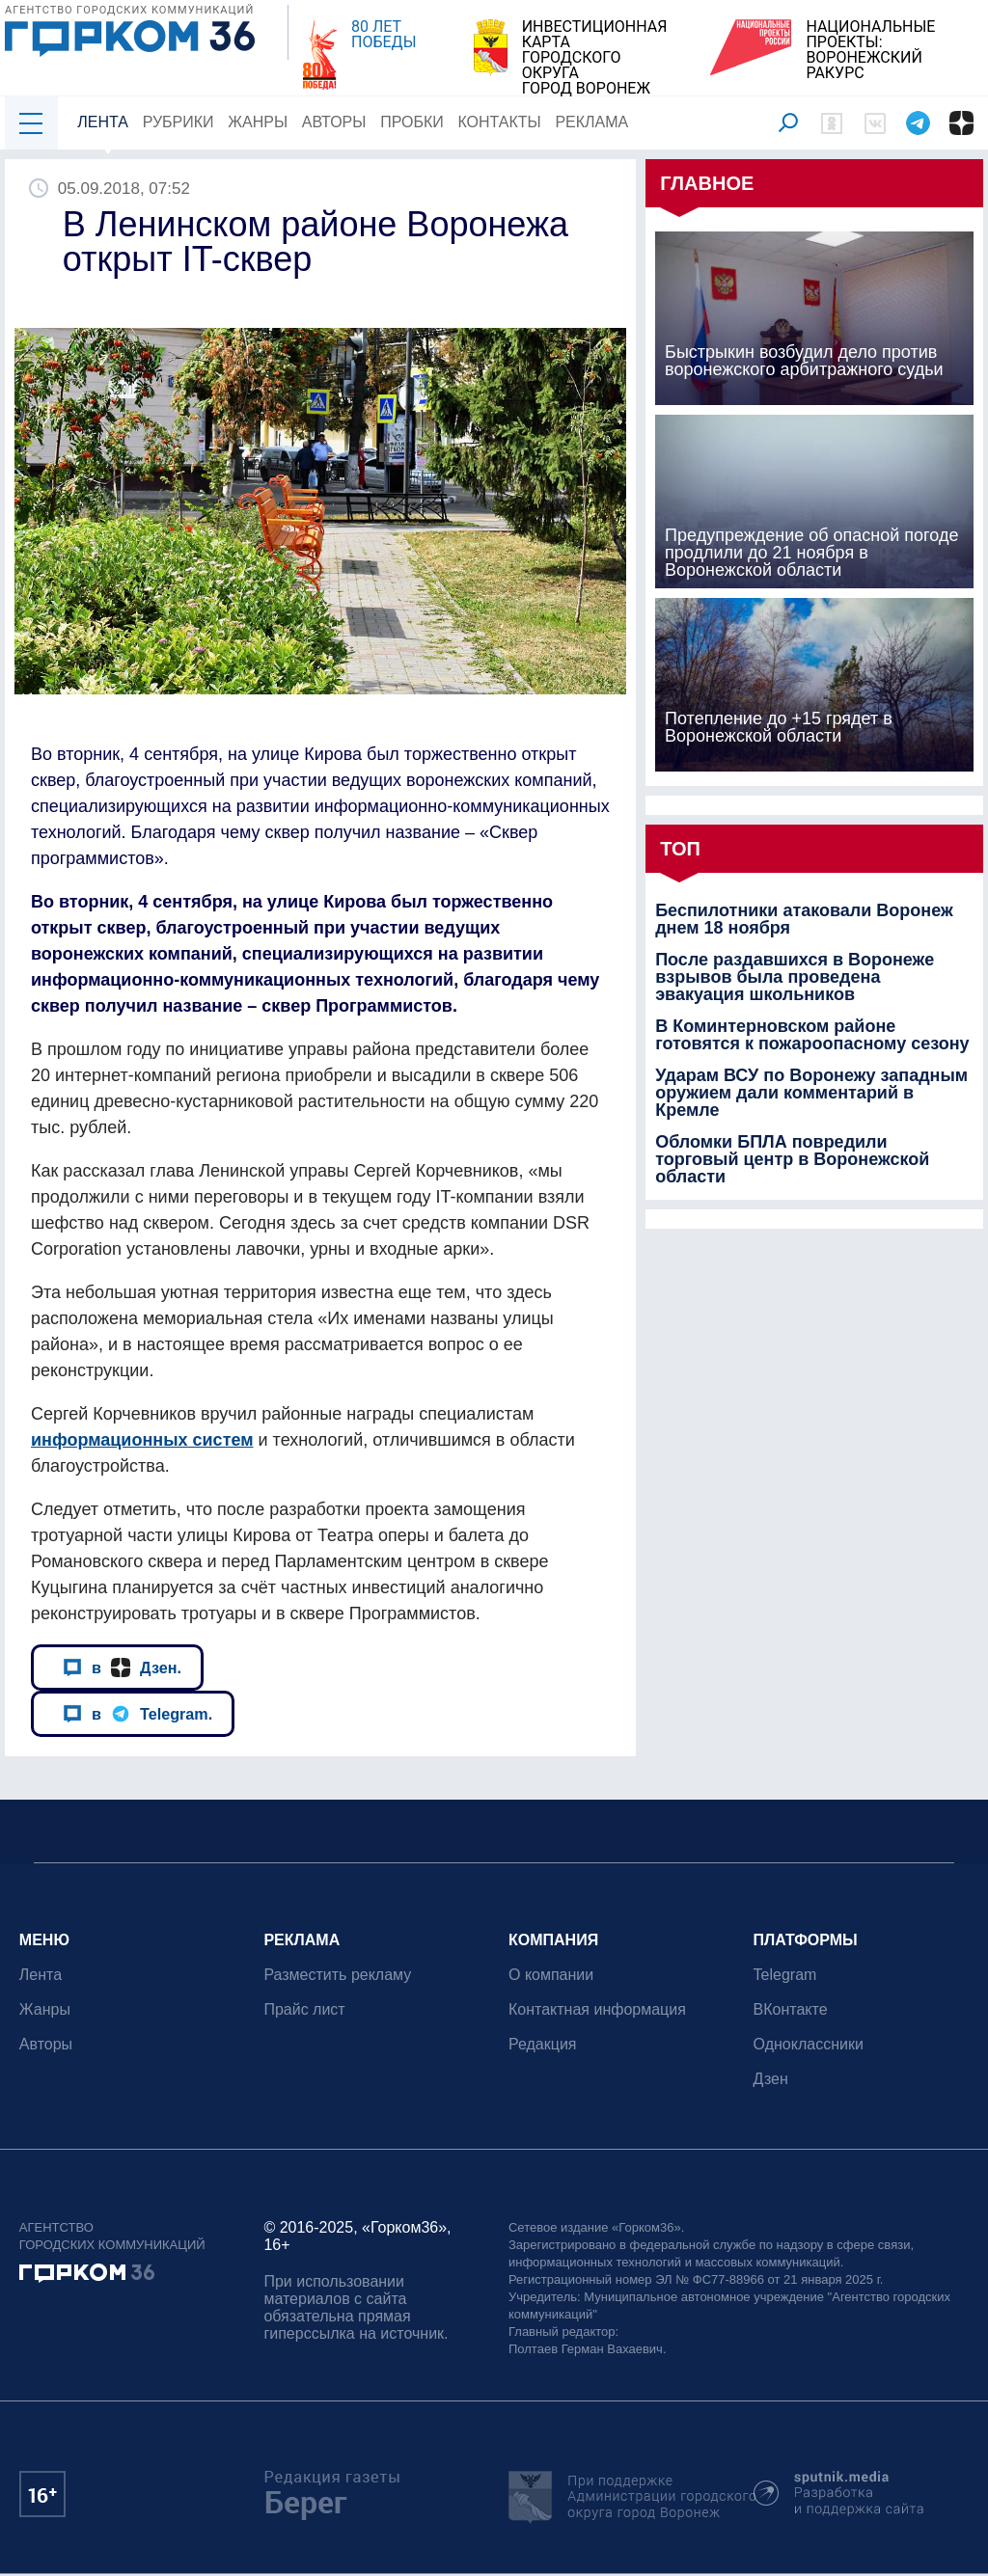  What do you see at coordinates (595, 57) in the screenshot?
I see `ИНВЕСТИЦИОННАЯ КАРТАГОРОДСКОГО ОКРУГАГОРОД ВОРОНЕЖ` at bounding box center [595, 57].